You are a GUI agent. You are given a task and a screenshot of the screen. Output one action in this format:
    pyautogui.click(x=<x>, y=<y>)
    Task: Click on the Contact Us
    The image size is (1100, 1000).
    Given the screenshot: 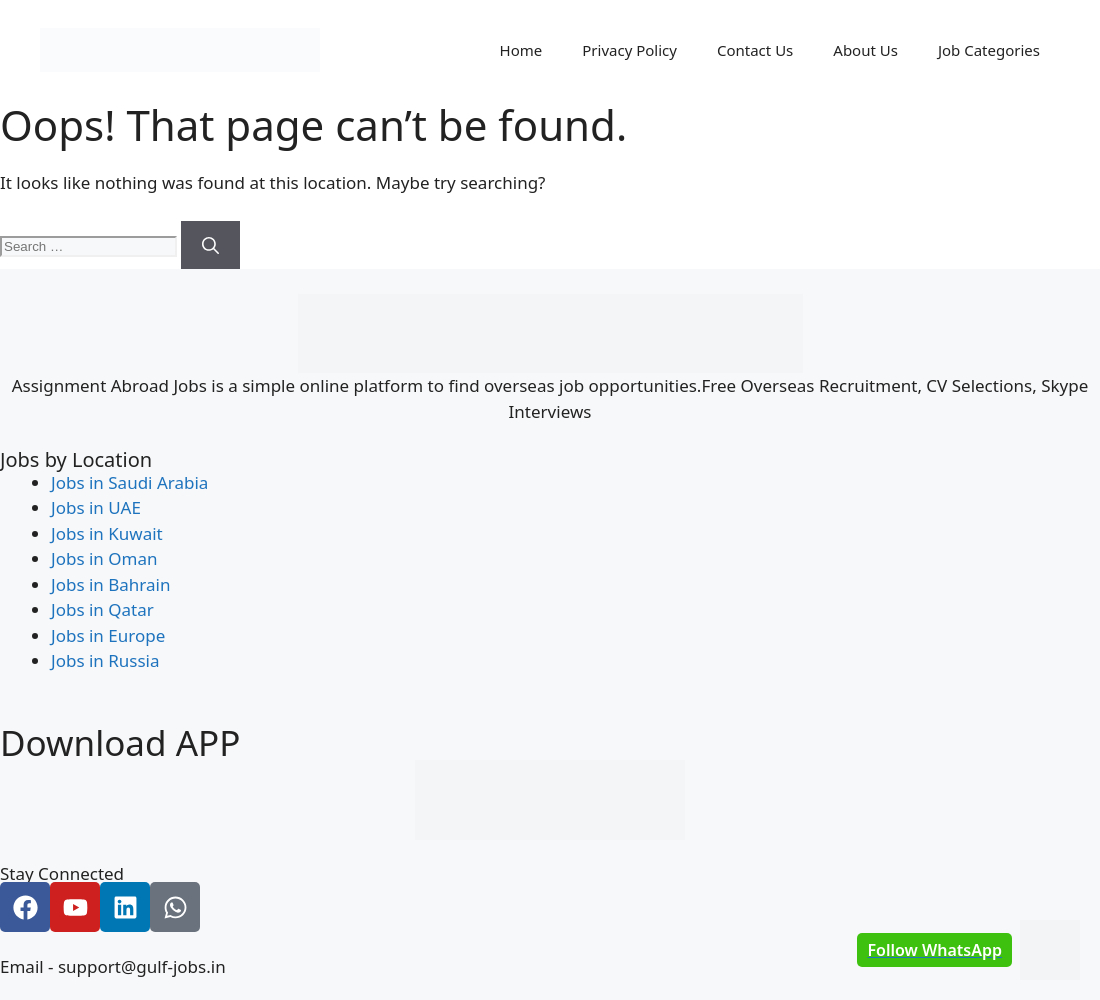 What is the action you would take?
    pyautogui.click(x=755, y=50)
    